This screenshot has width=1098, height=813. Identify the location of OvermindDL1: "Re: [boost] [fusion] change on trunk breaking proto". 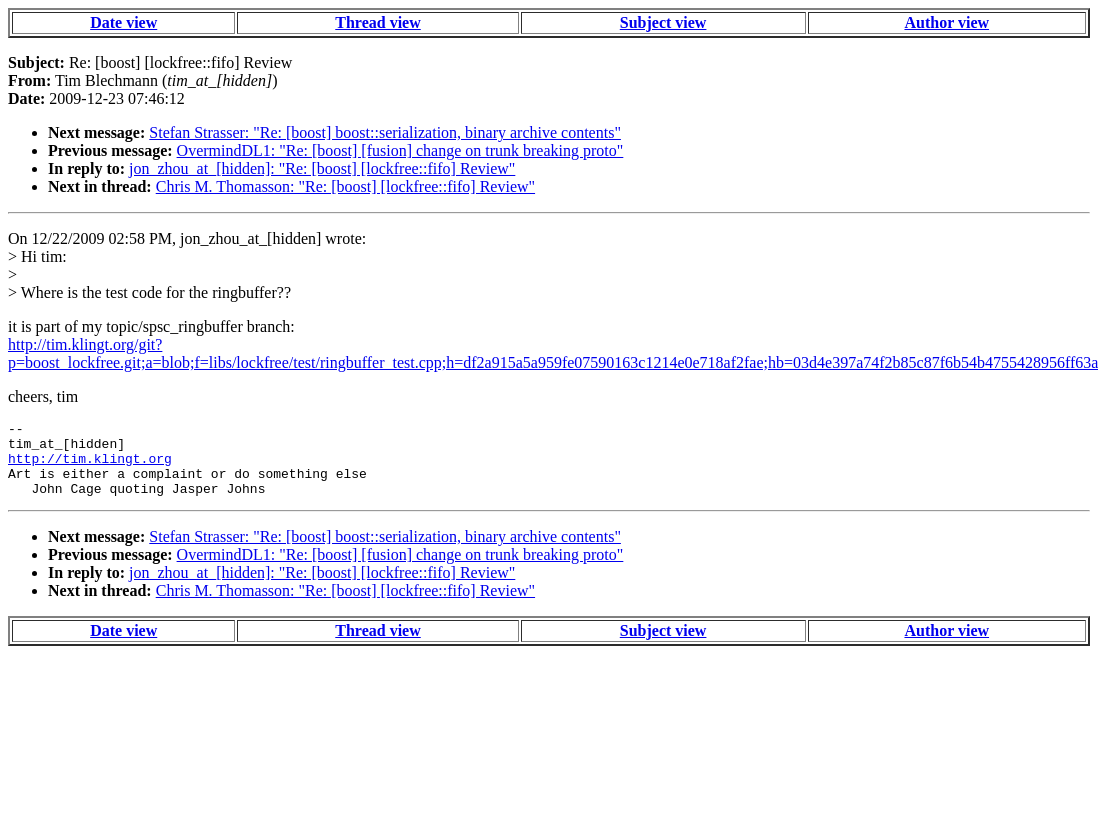
(400, 150).